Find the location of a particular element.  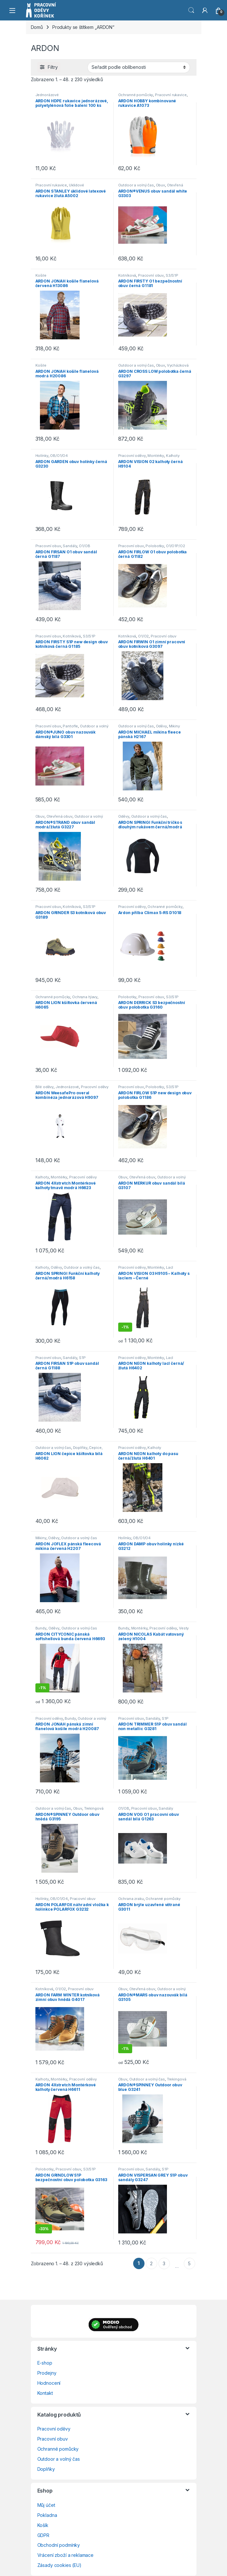

E-shop is located at coordinates (44, 2363).